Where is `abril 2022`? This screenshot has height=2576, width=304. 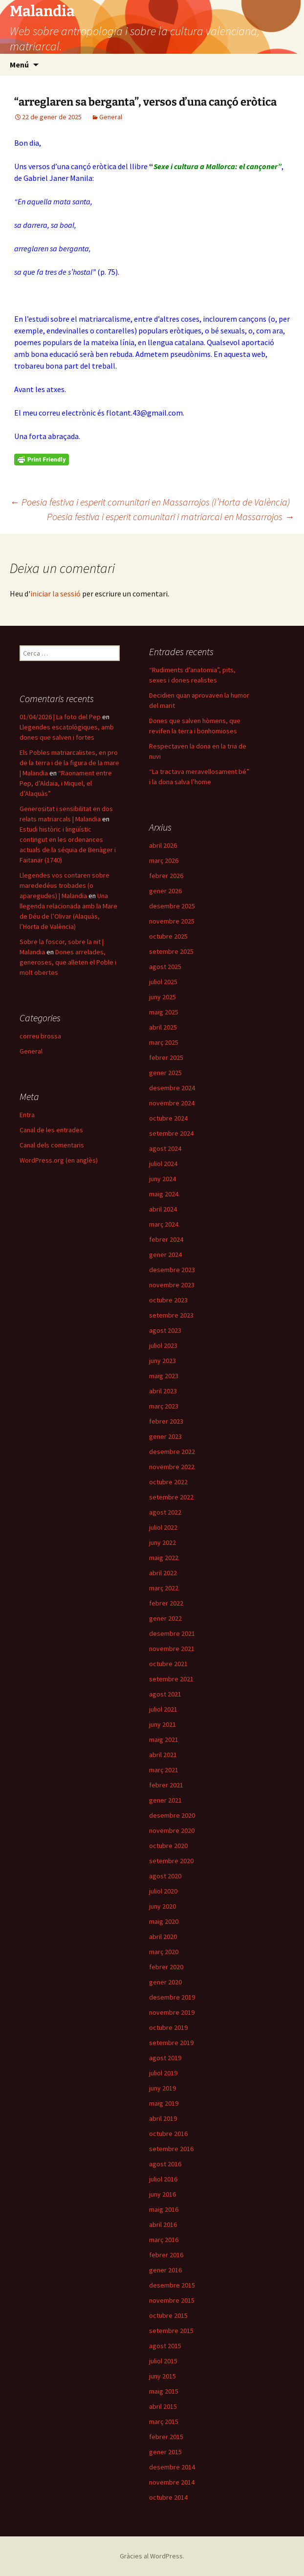 abril 2022 is located at coordinates (163, 1572).